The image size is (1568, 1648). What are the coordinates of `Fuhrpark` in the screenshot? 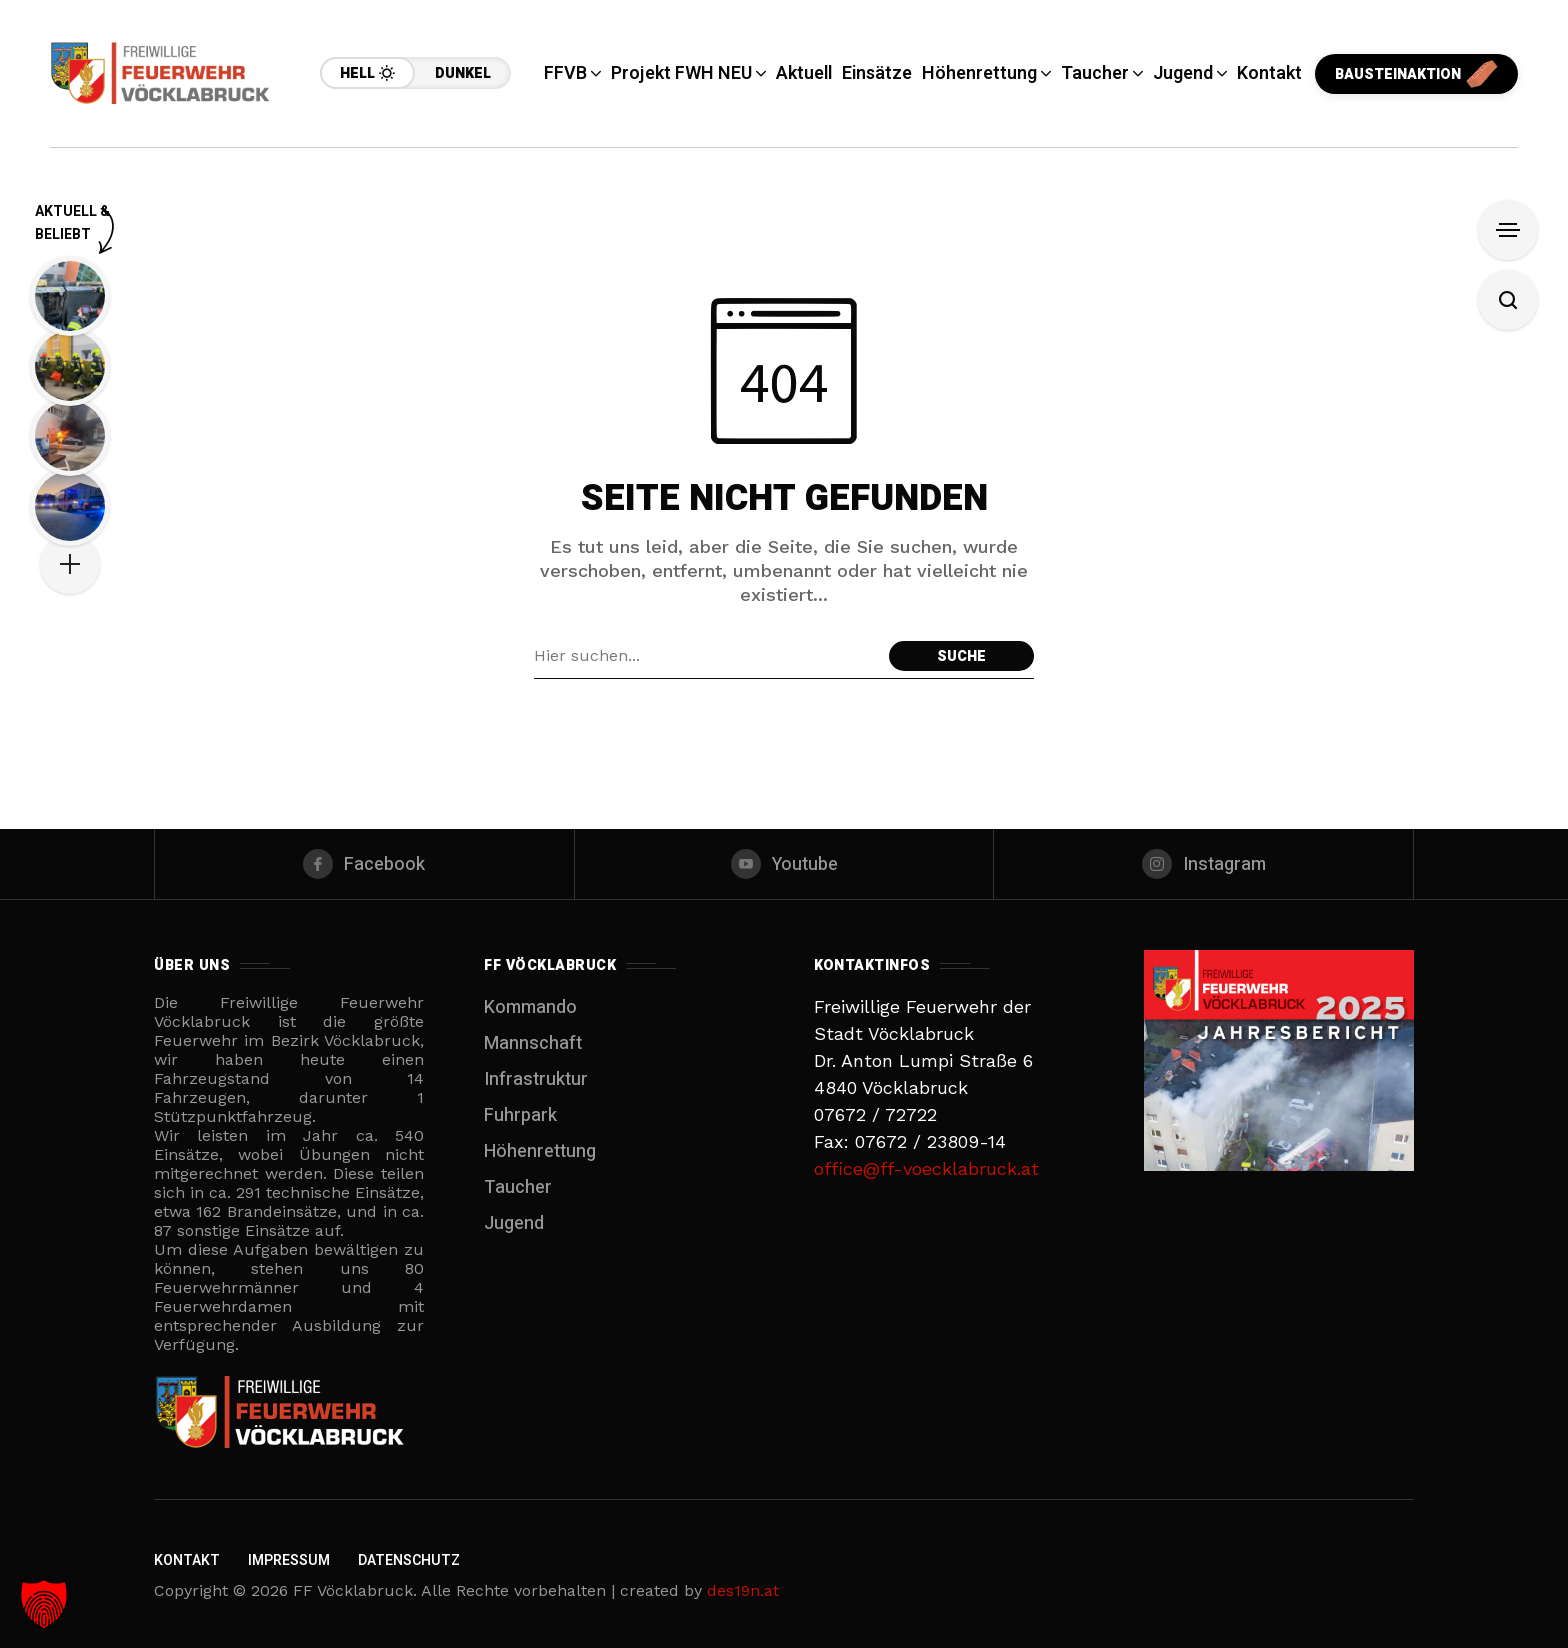 It's located at (520, 1115).